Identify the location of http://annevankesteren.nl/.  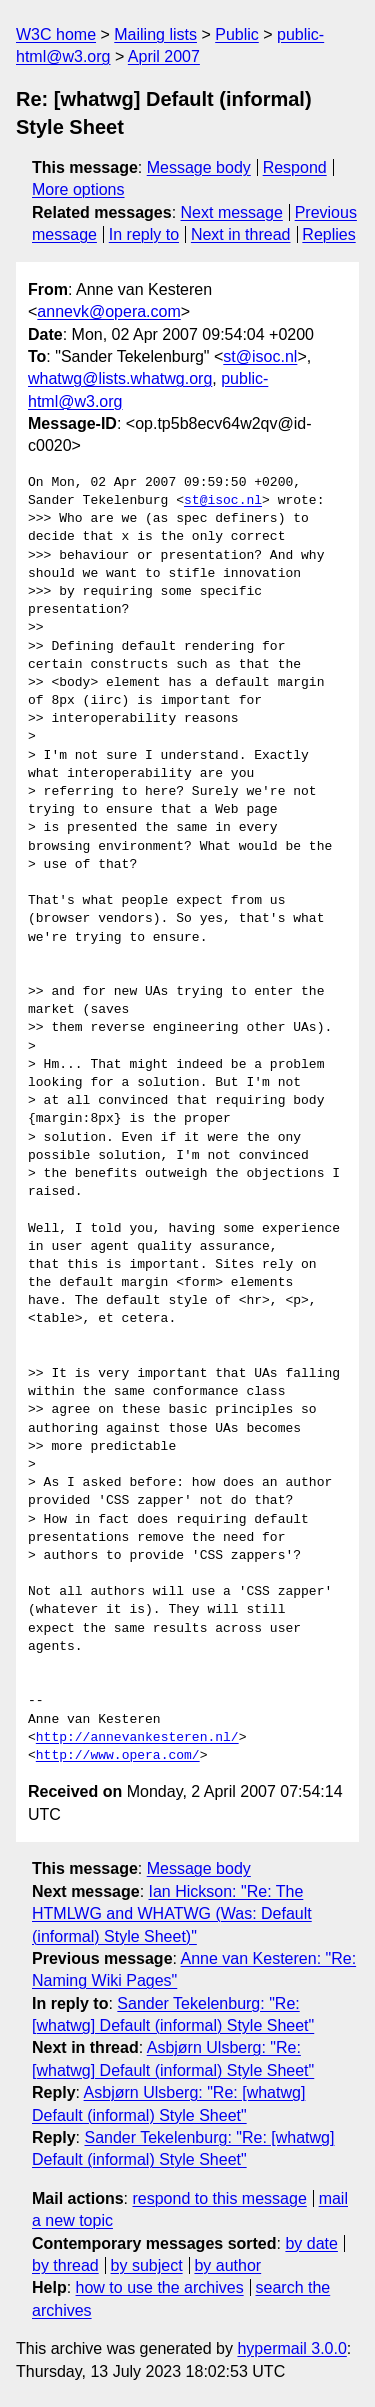
(137, 1738).